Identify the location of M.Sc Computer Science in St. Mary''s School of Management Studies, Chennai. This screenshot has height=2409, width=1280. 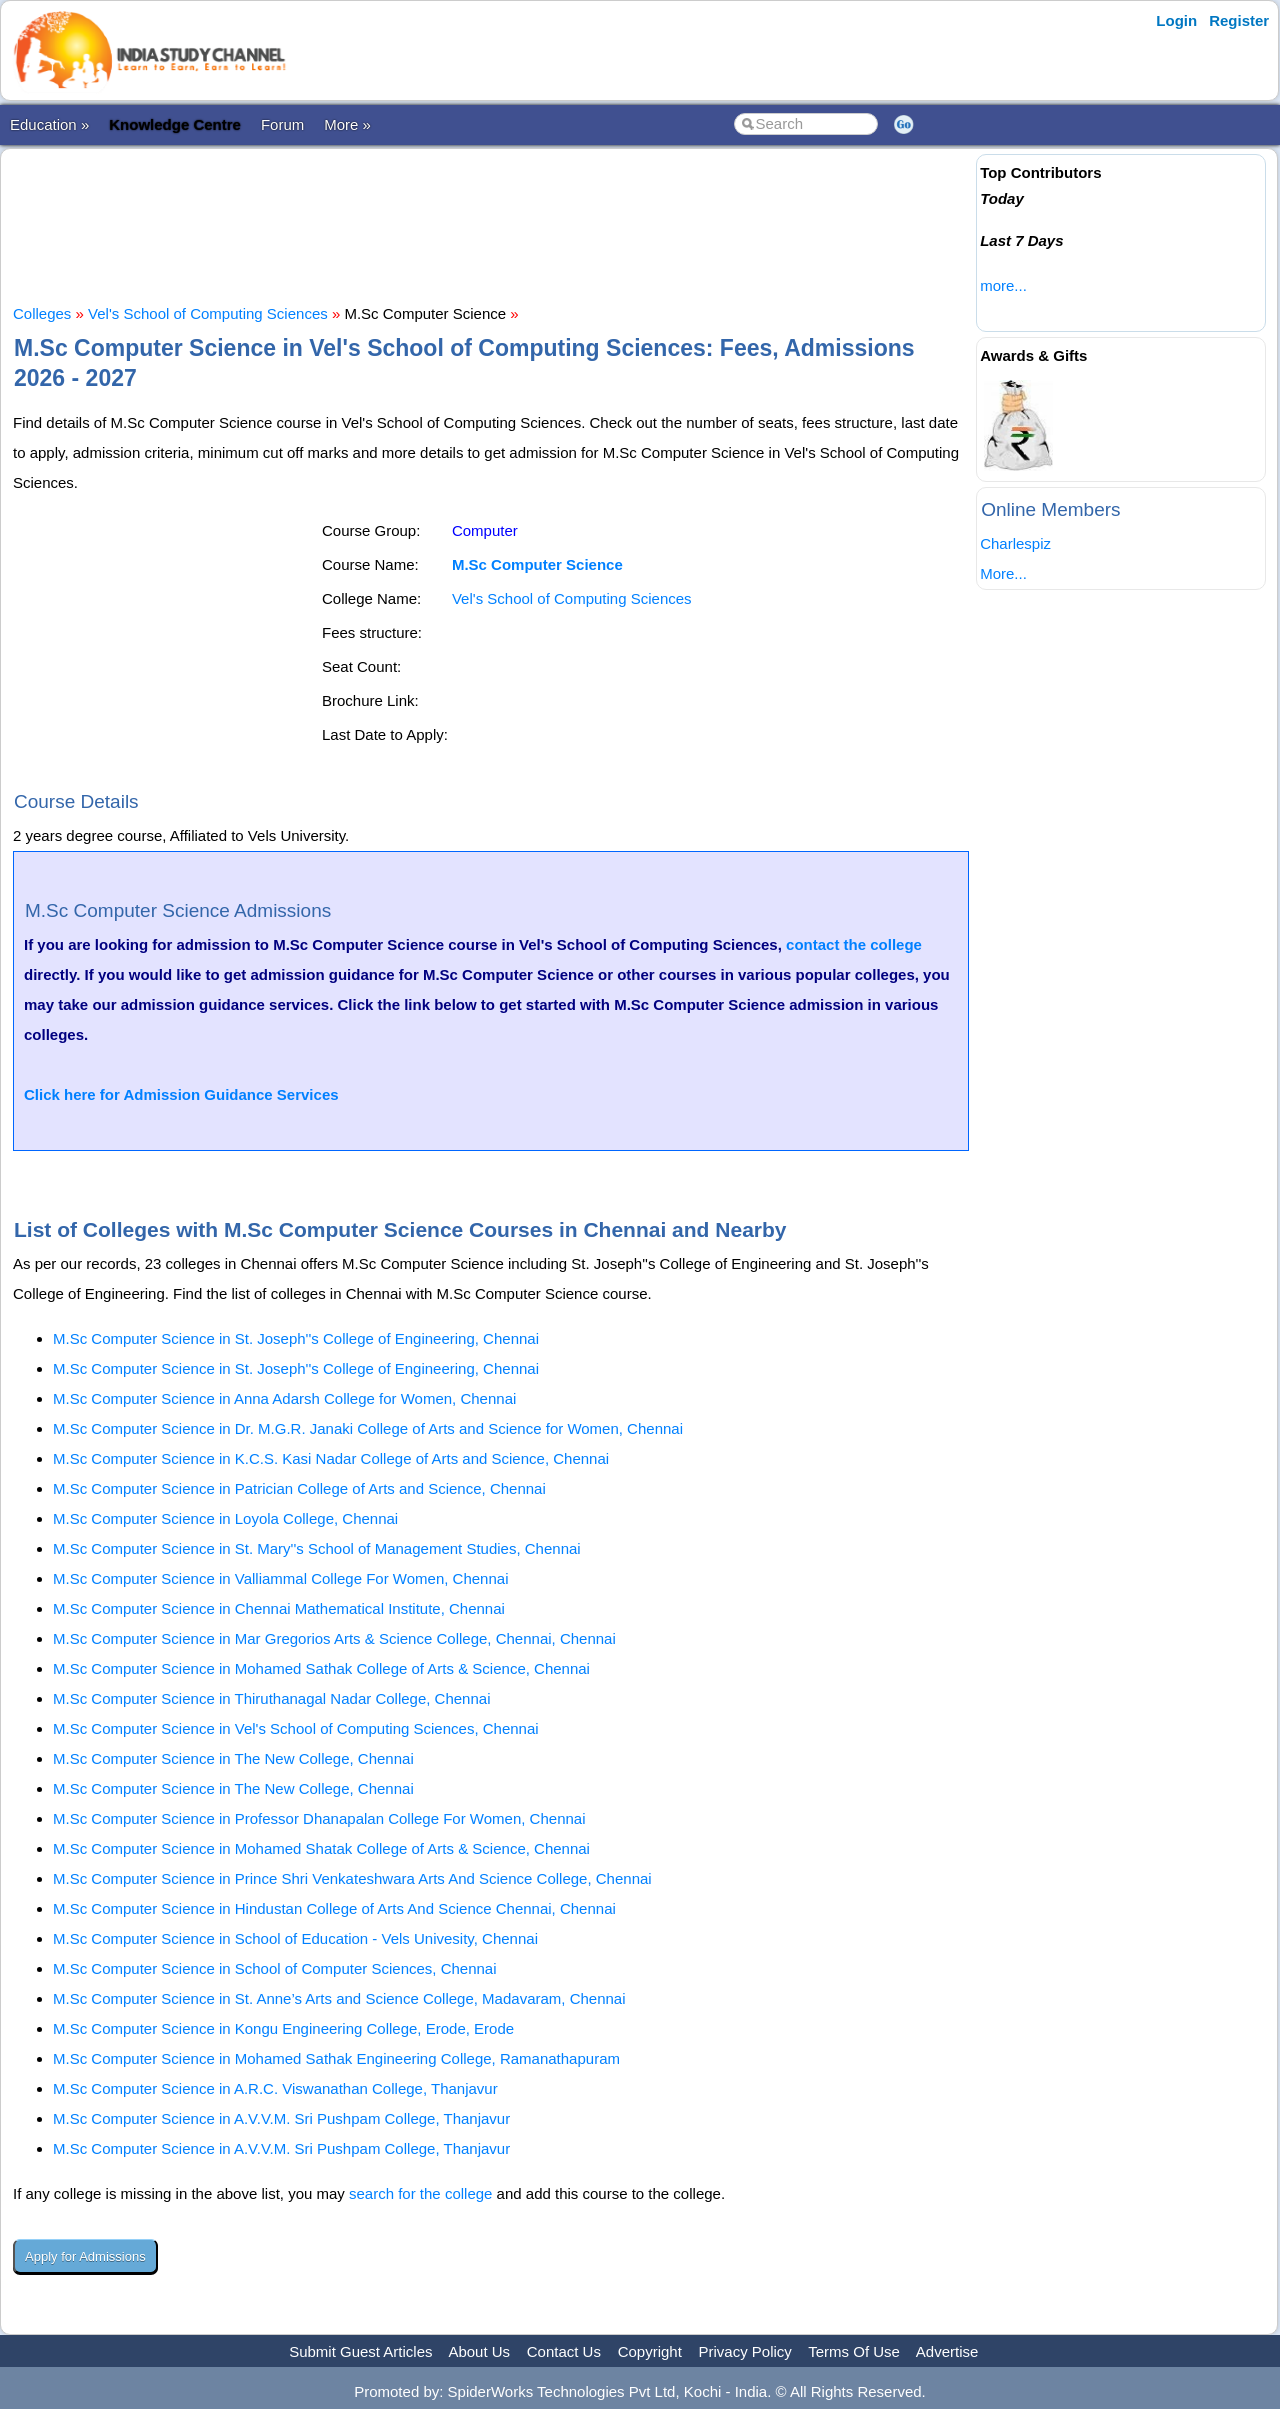
(317, 1548).